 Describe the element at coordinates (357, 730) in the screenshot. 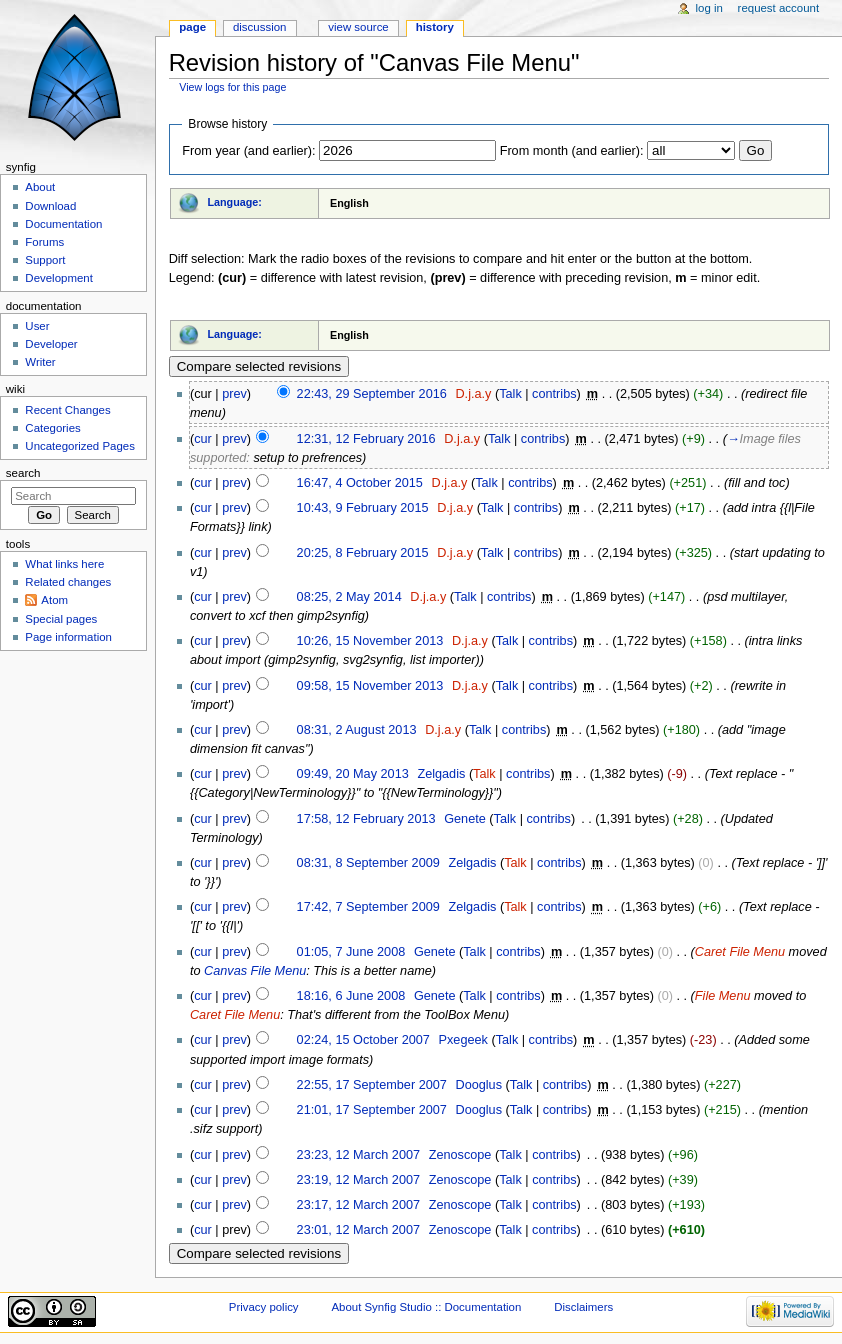

I see `08:31, 2 August 2013` at that location.